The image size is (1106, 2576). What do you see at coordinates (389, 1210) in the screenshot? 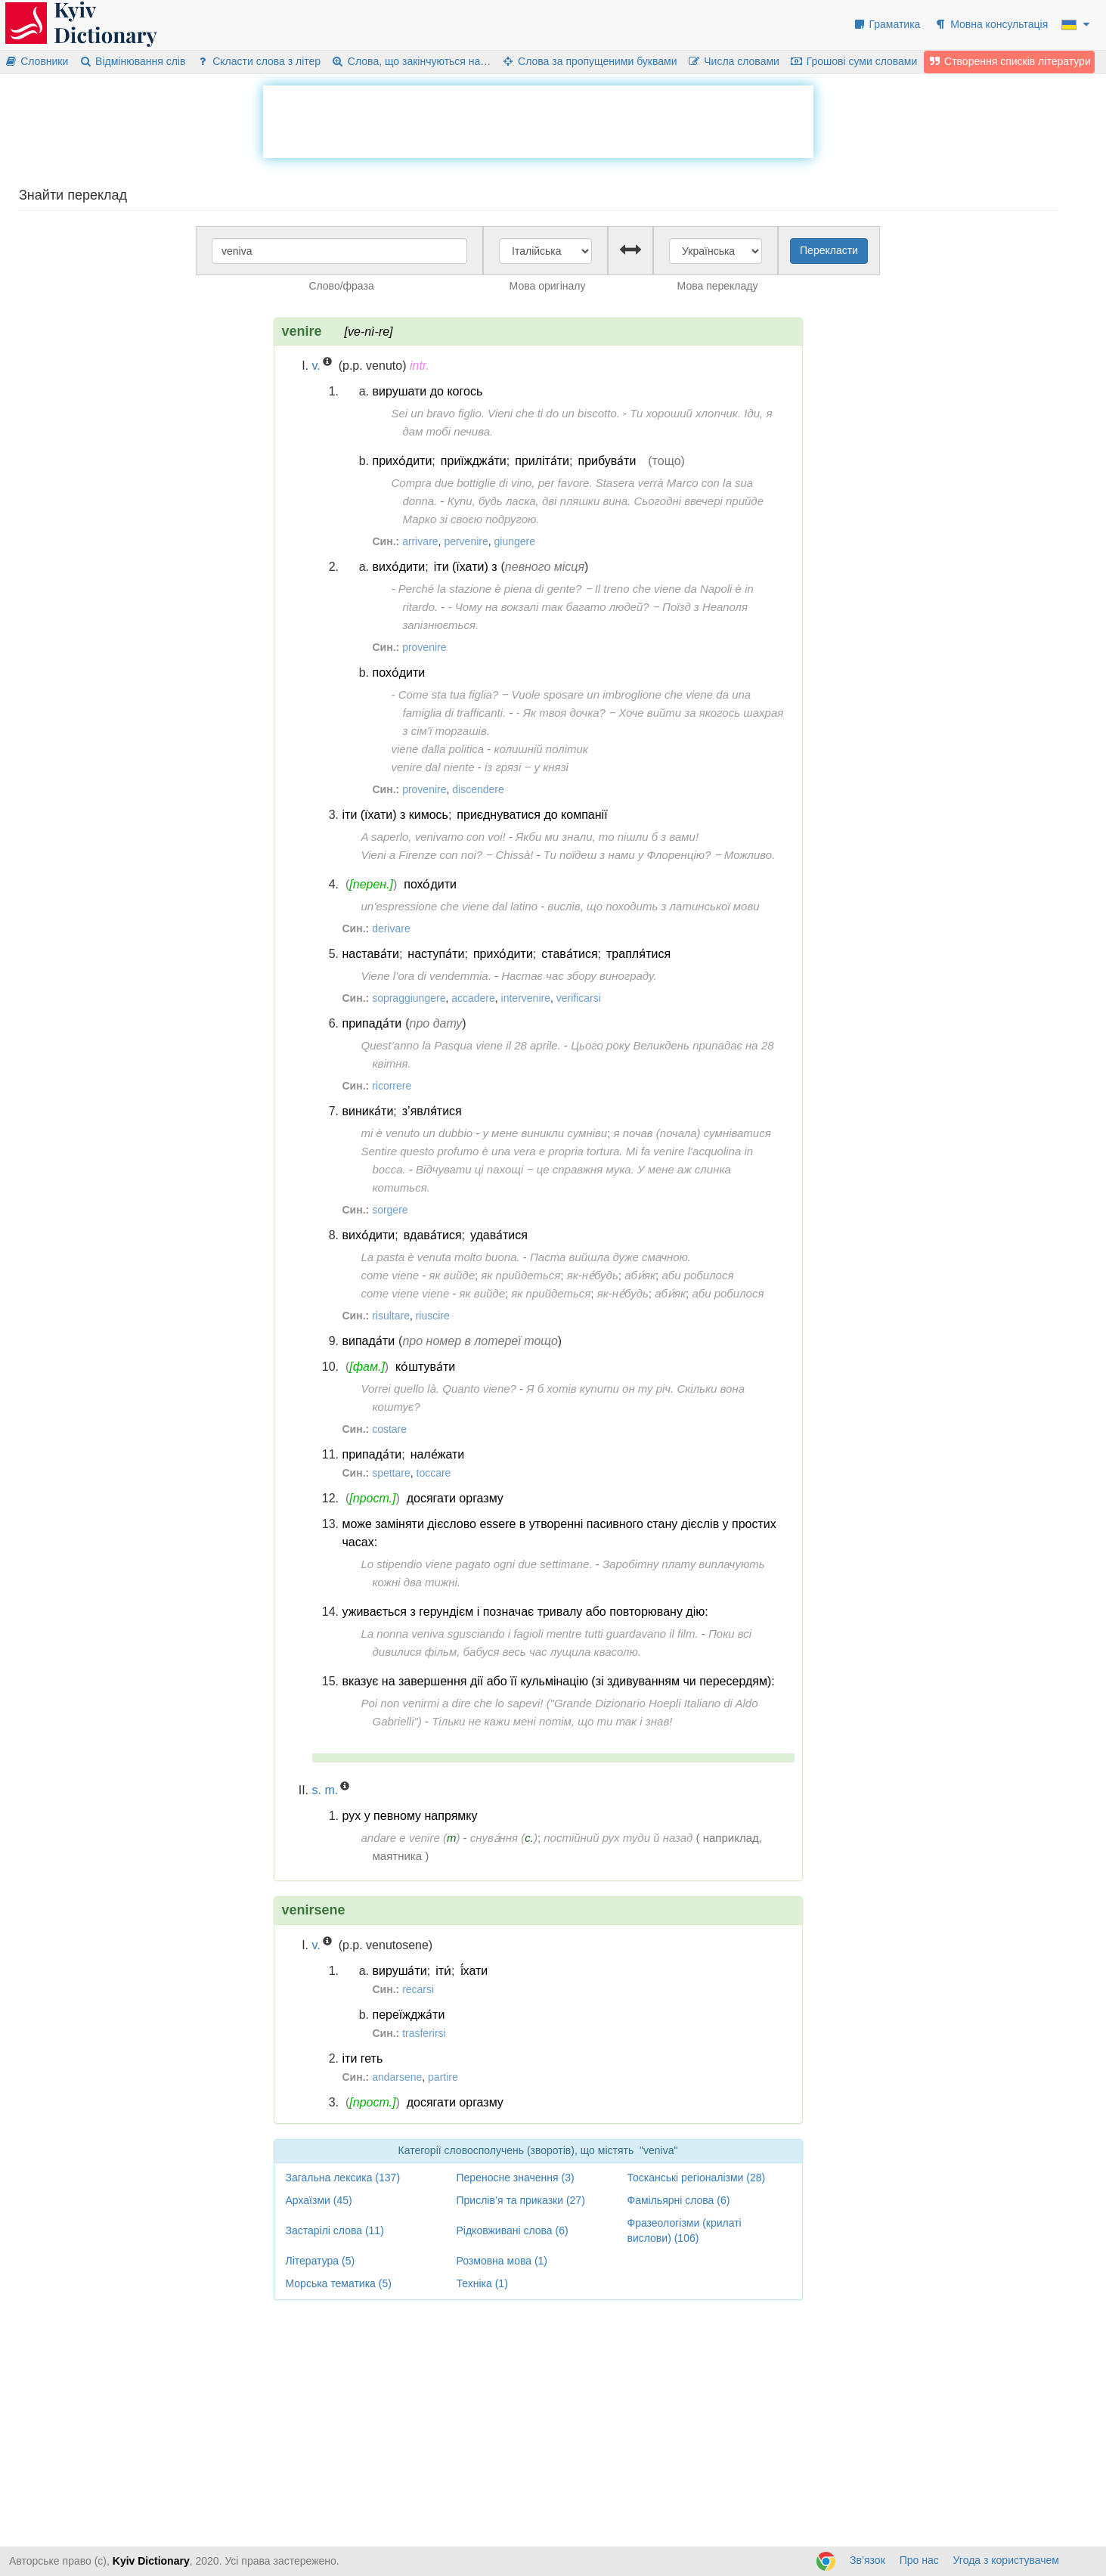
I see `sorgere` at bounding box center [389, 1210].